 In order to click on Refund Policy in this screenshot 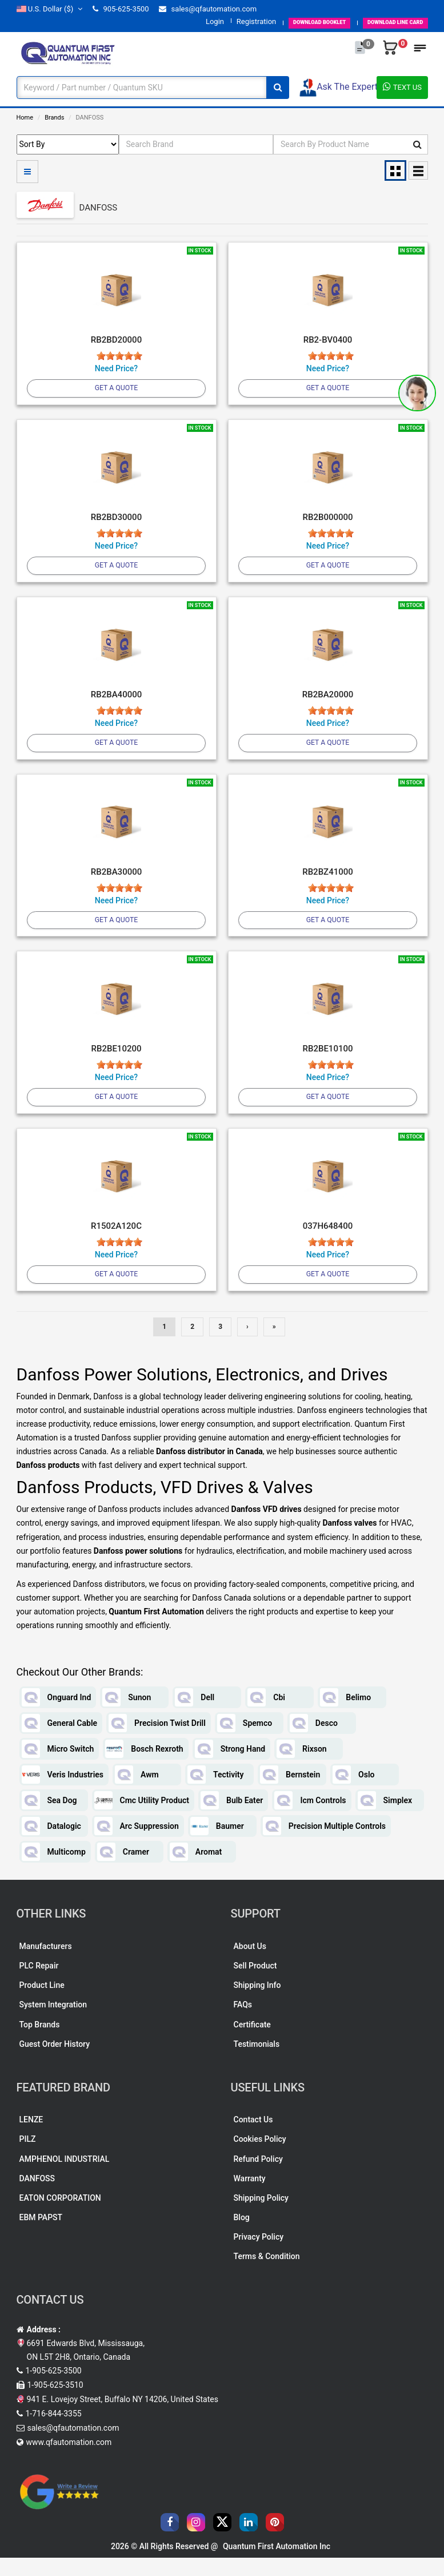, I will do `click(258, 2176)`.